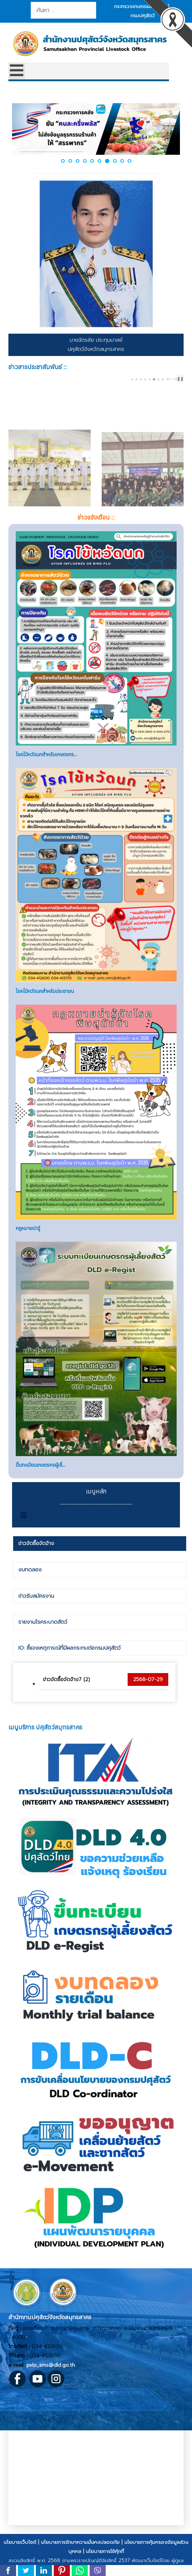 The image size is (192, 2576). Describe the element at coordinates (50, 2387) in the screenshot. I see `pvlo_sms@dld.go.th` at that location.